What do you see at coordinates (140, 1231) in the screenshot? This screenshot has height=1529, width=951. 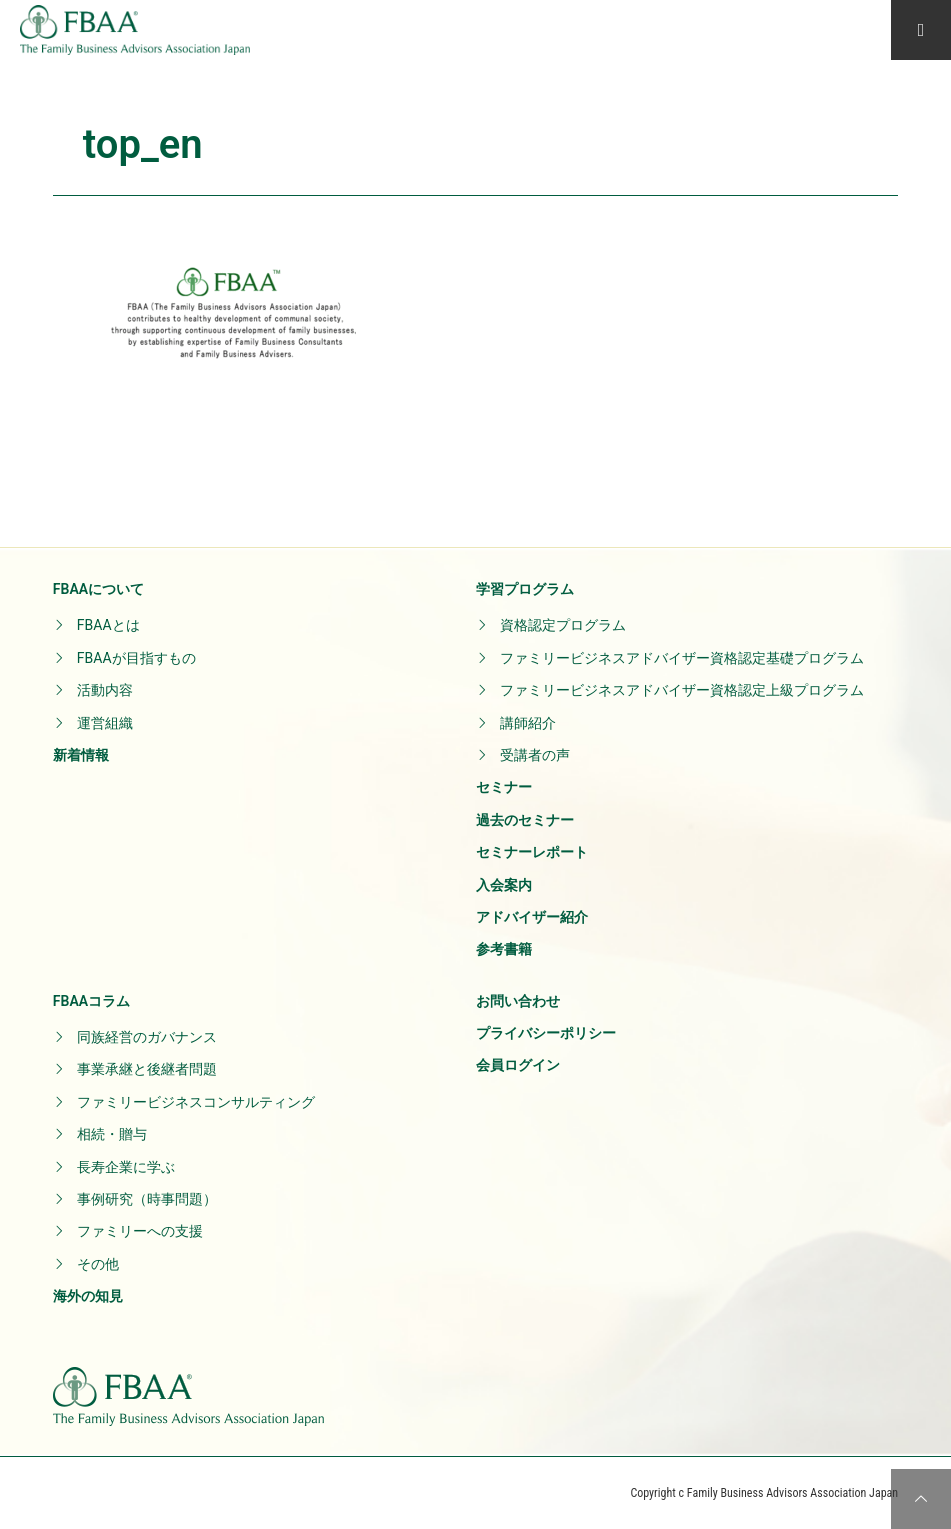 I see `ファミリーへの支援` at bounding box center [140, 1231].